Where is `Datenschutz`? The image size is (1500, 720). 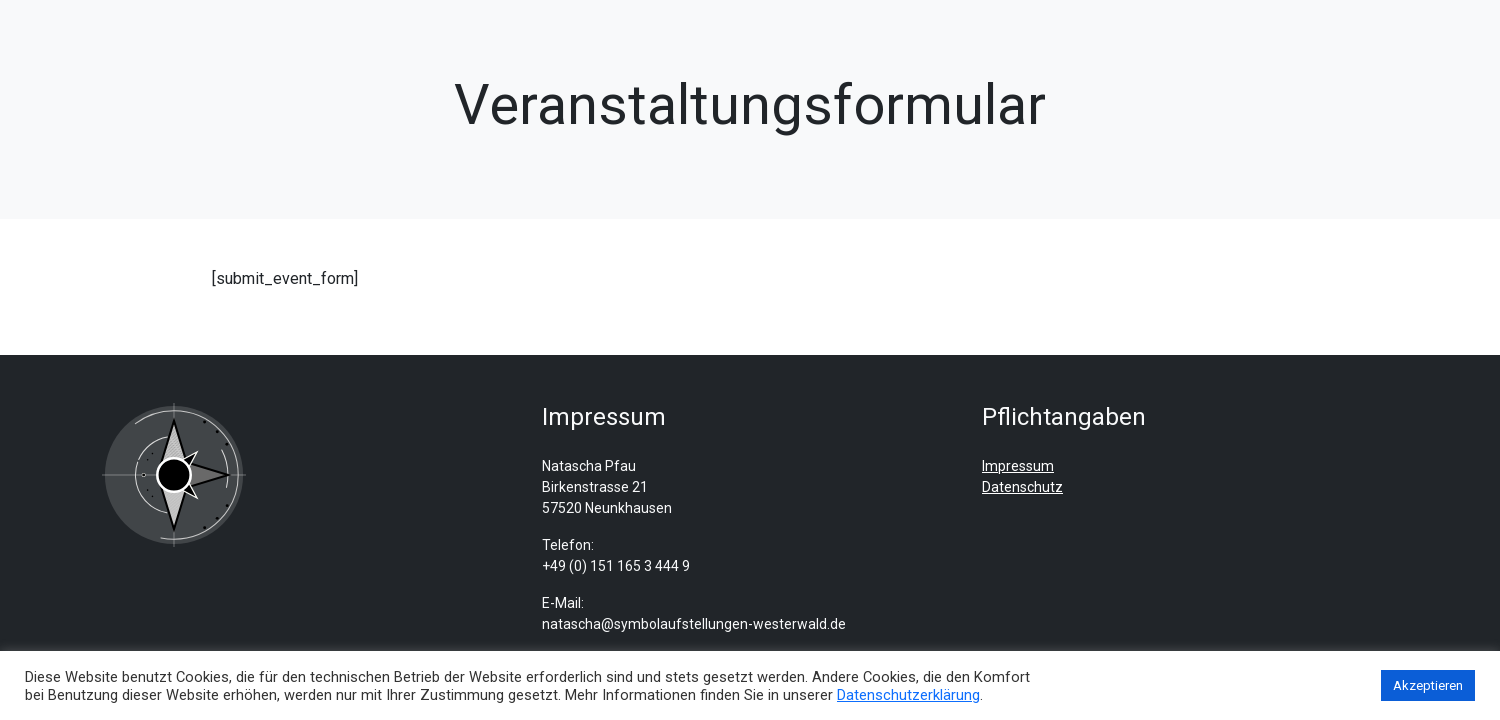 Datenschutz is located at coordinates (1022, 487).